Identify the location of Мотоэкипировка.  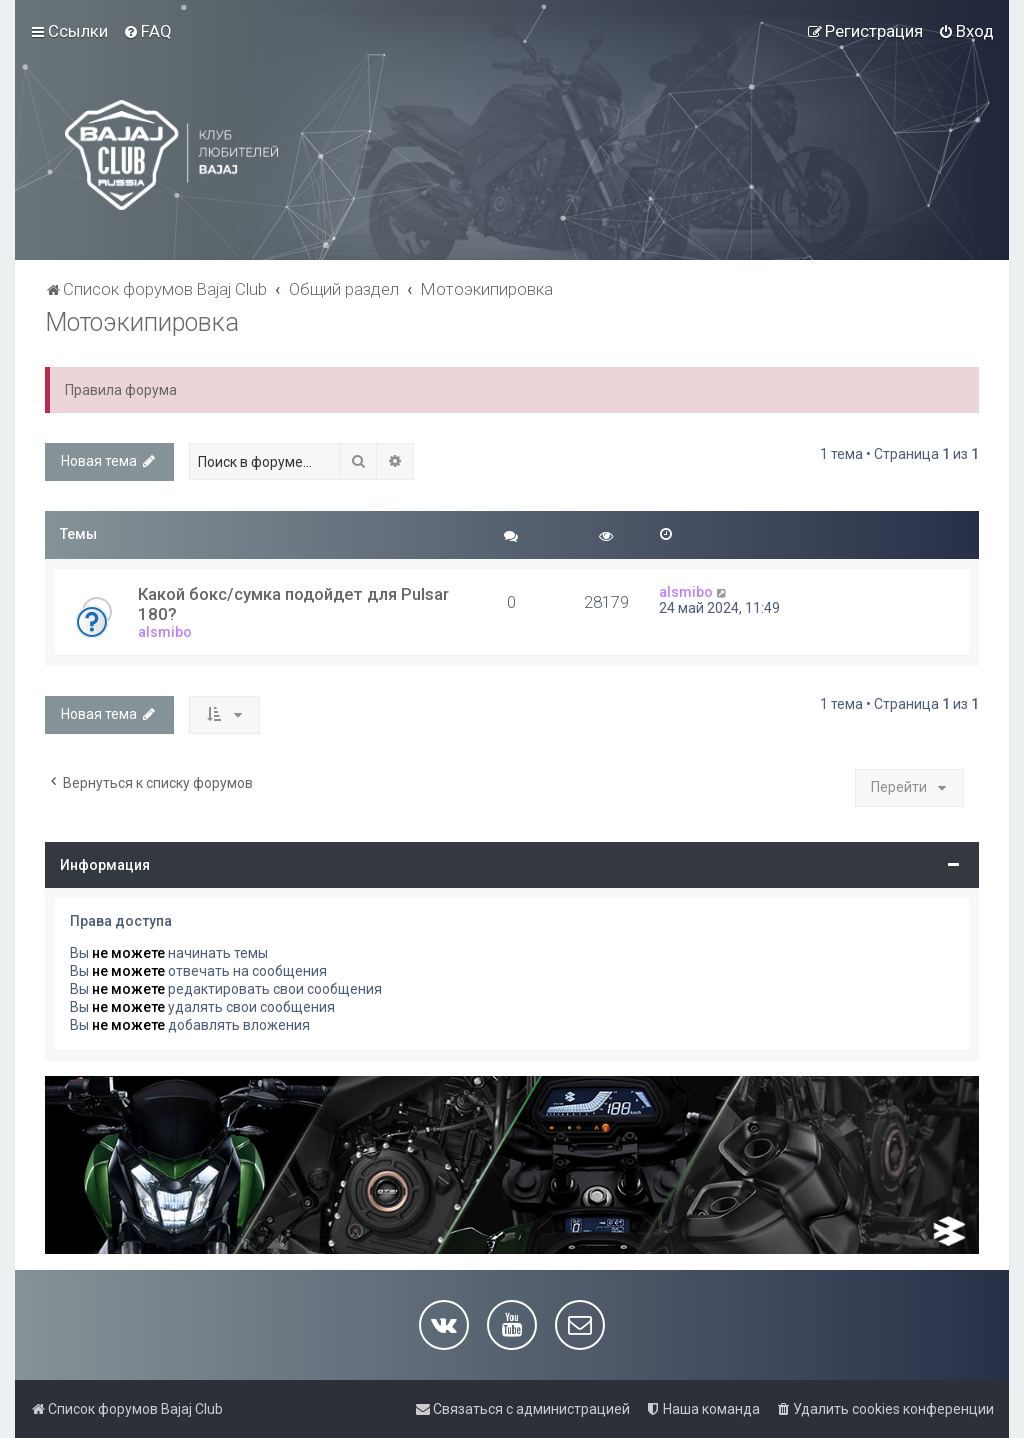
(142, 322).